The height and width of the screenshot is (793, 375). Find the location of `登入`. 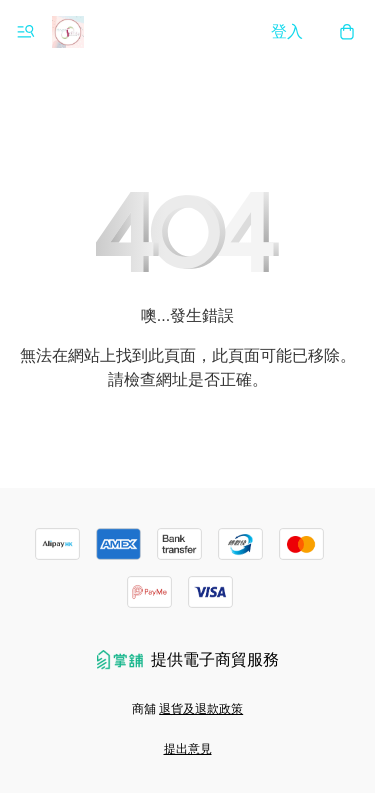

登入 is located at coordinates (287, 31).